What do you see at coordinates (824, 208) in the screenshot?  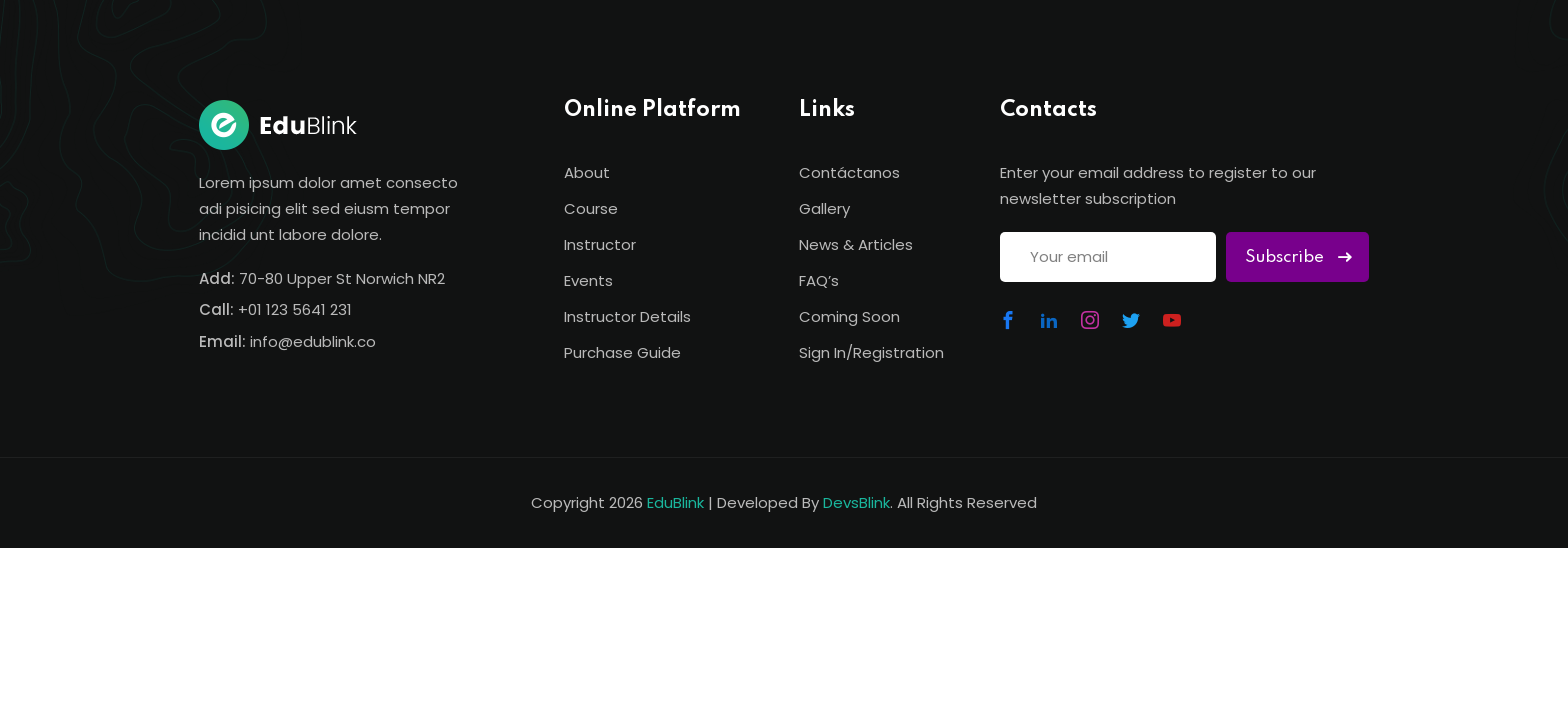 I see `Gallery` at bounding box center [824, 208].